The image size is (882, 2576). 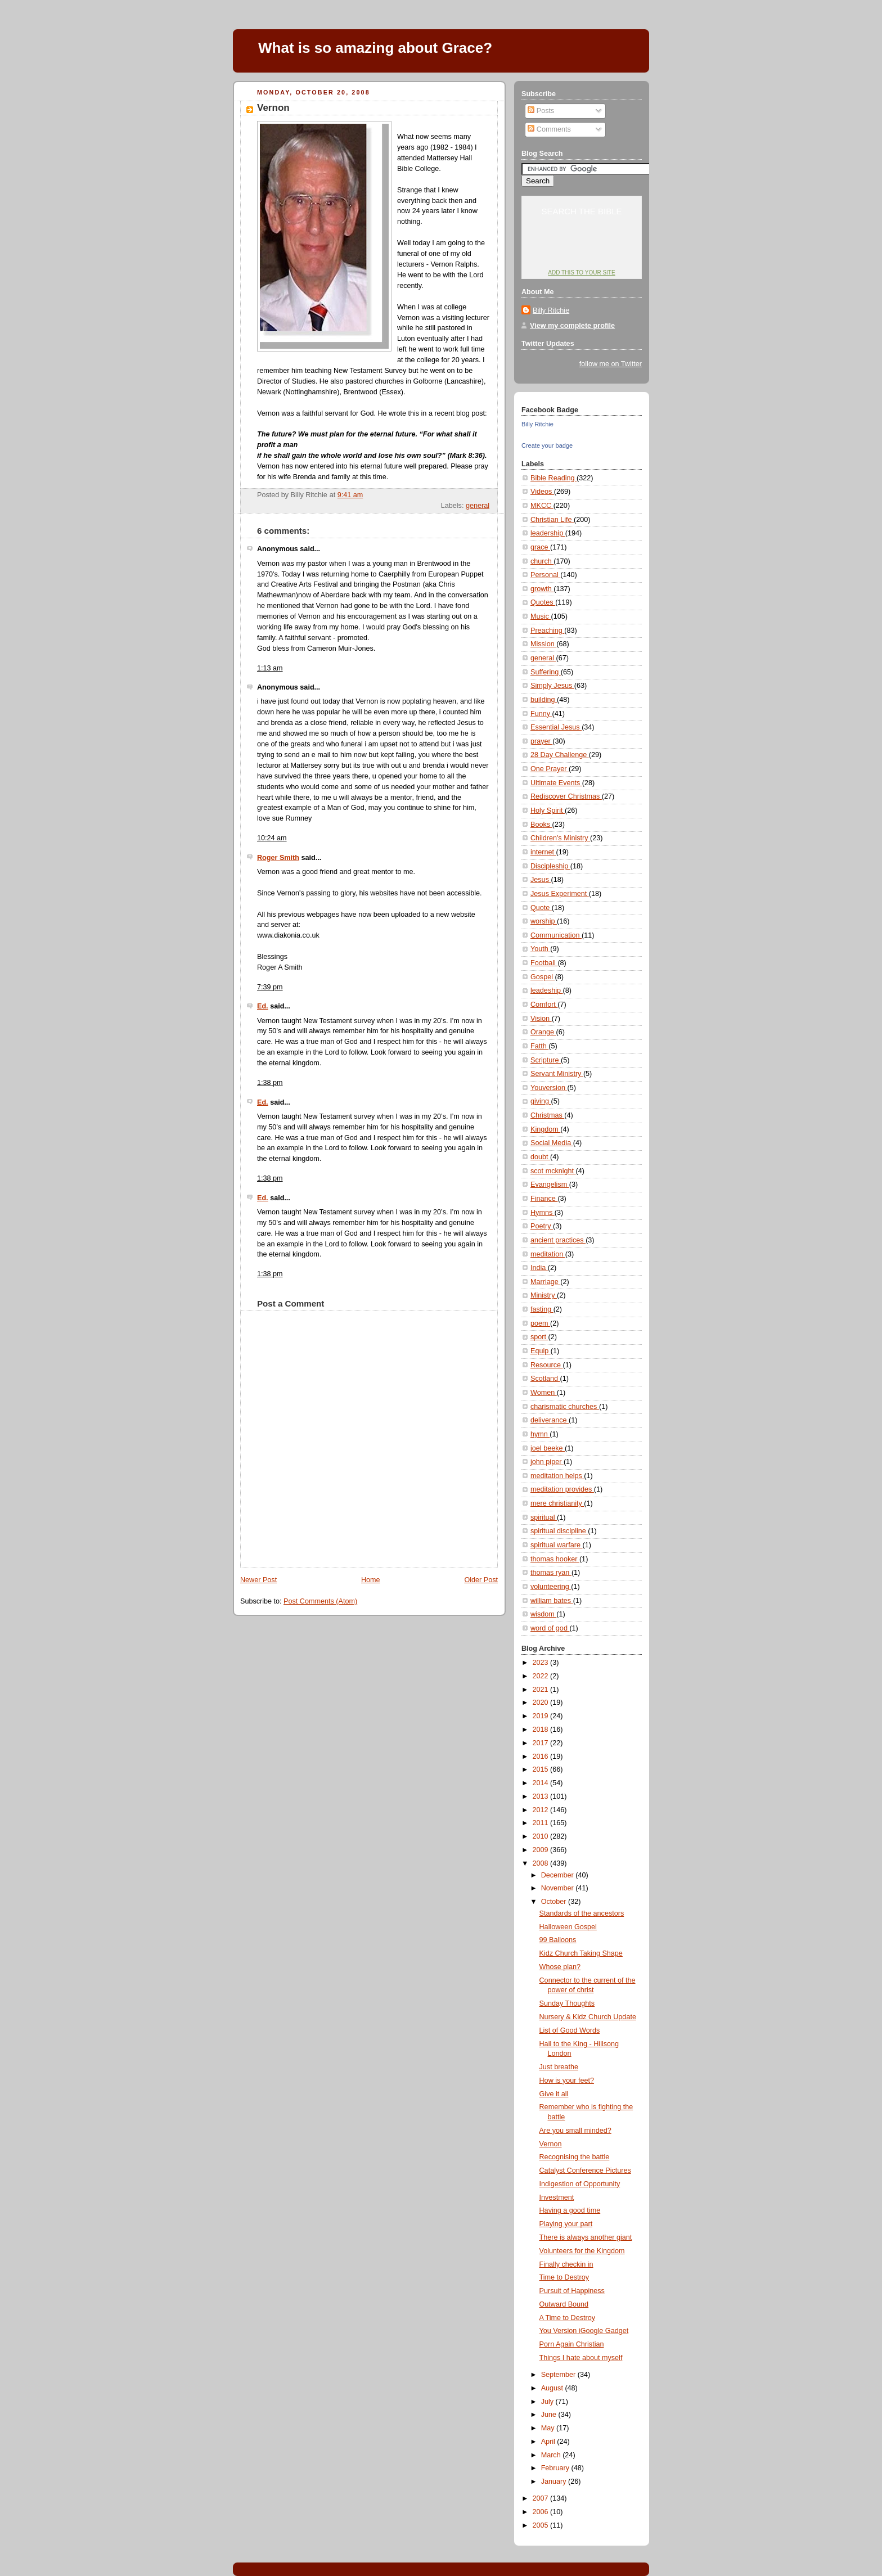 I want to click on Preaching, so click(x=547, y=630).